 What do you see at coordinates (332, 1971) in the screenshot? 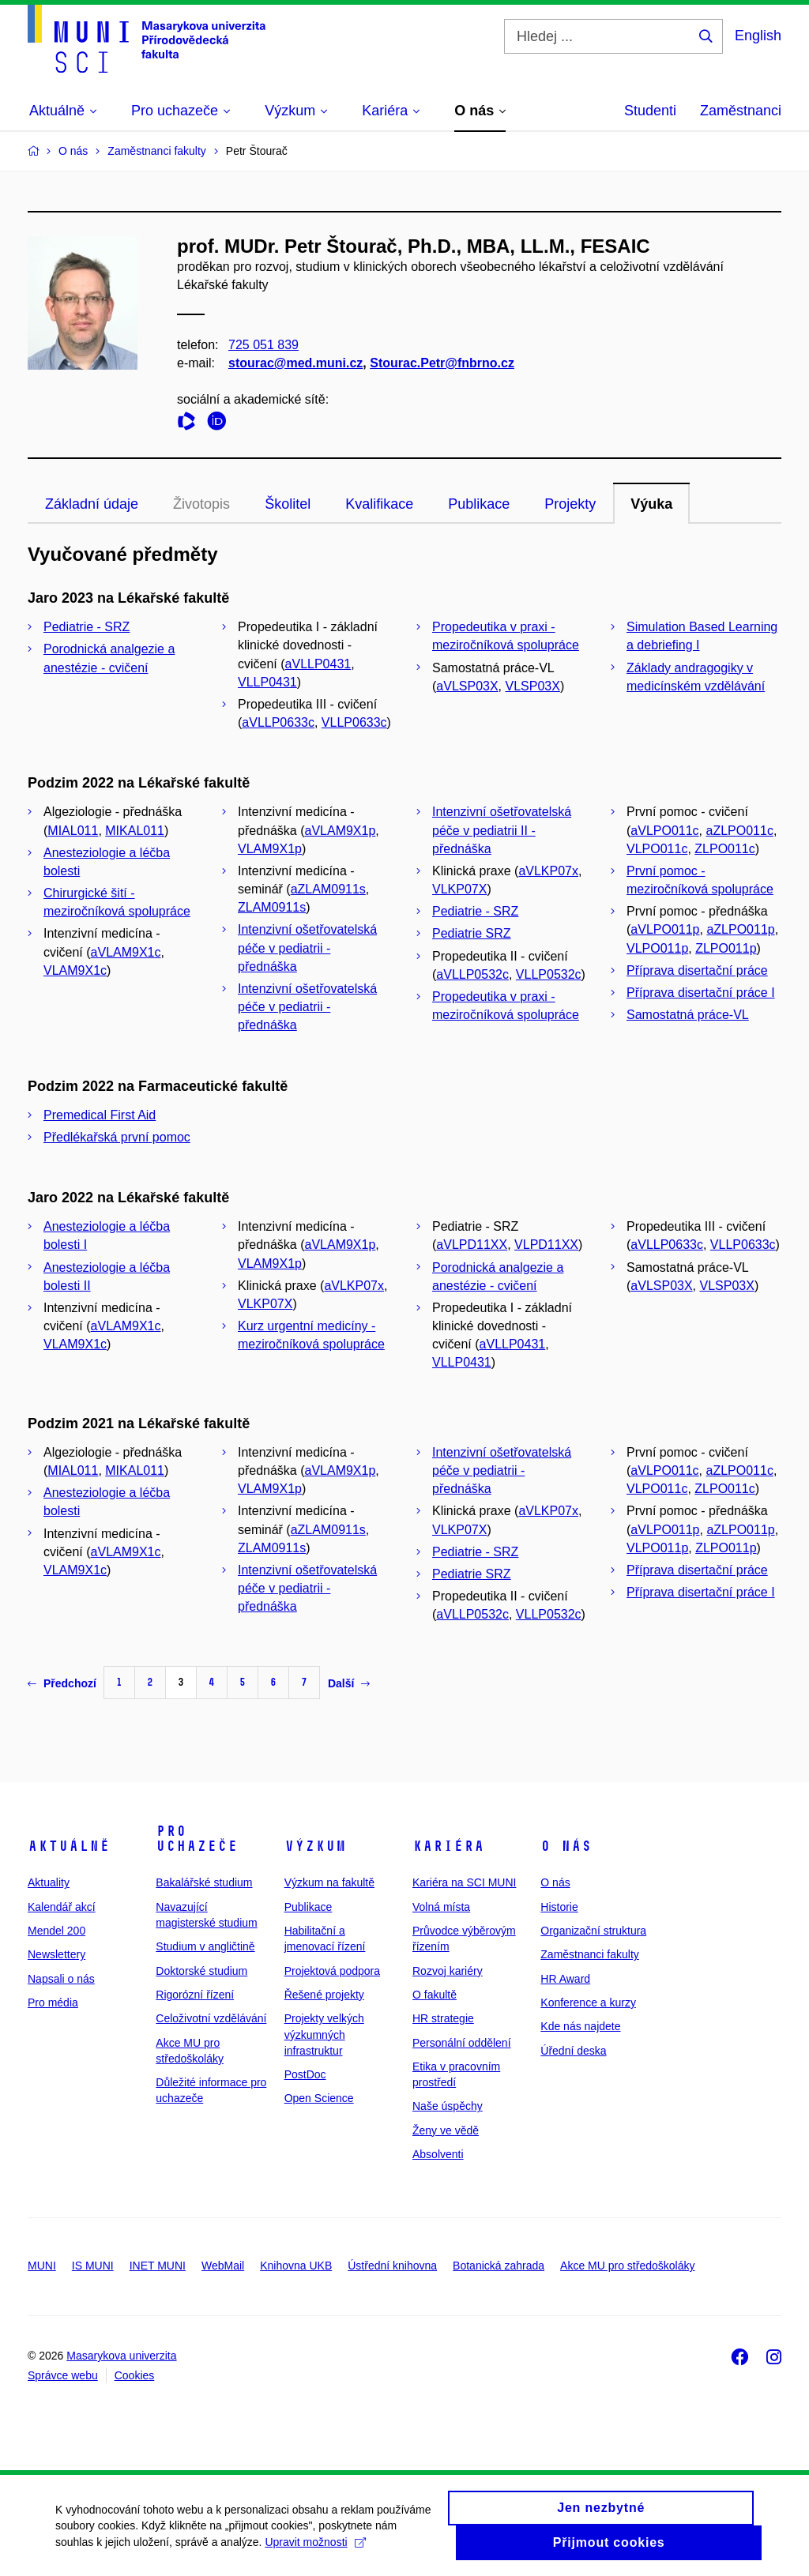
I see `Projektová podpora` at bounding box center [332, 1971].